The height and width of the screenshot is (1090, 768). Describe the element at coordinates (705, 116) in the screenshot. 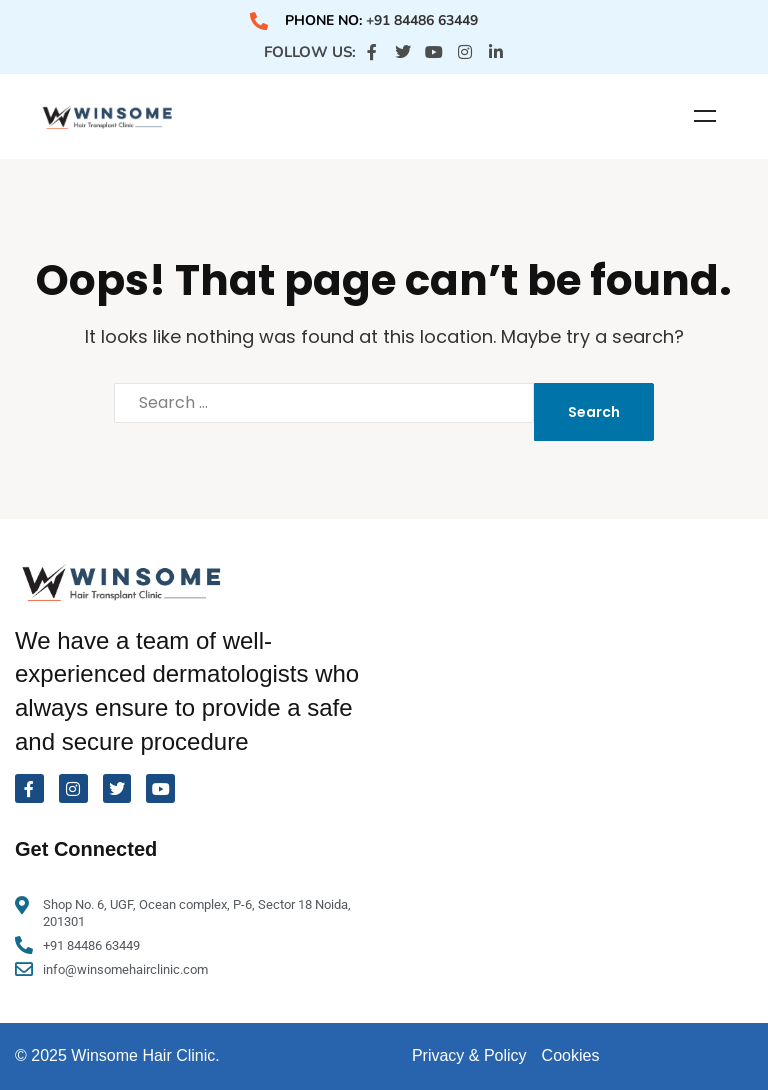

I see `Menu` at that location.